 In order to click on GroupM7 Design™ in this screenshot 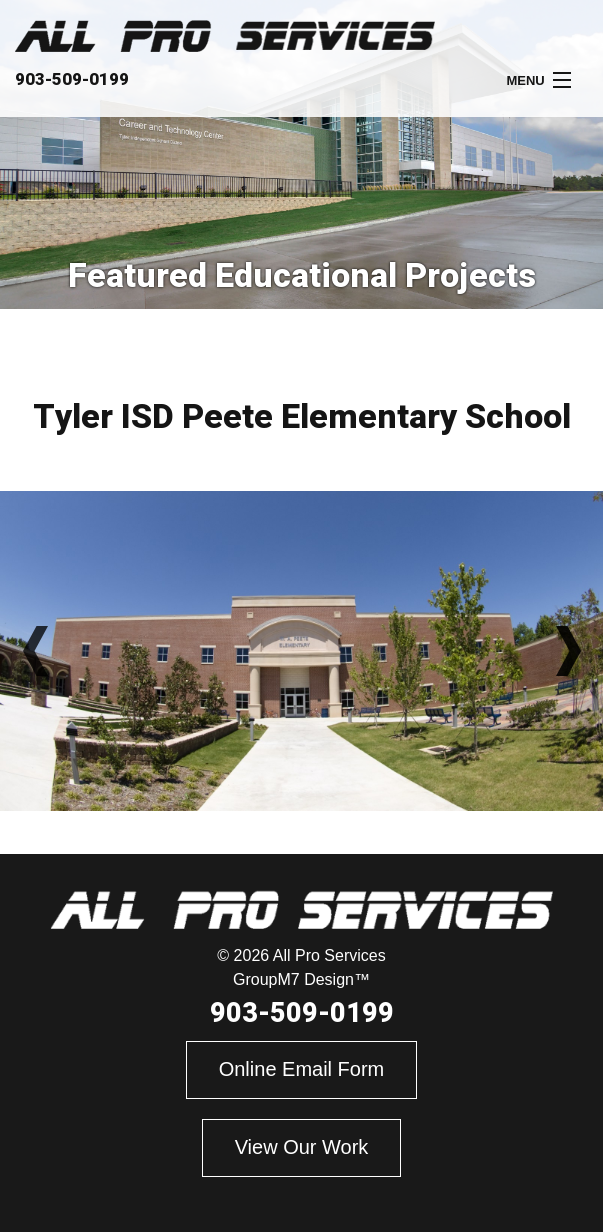, I will do `click(301, 979)`.